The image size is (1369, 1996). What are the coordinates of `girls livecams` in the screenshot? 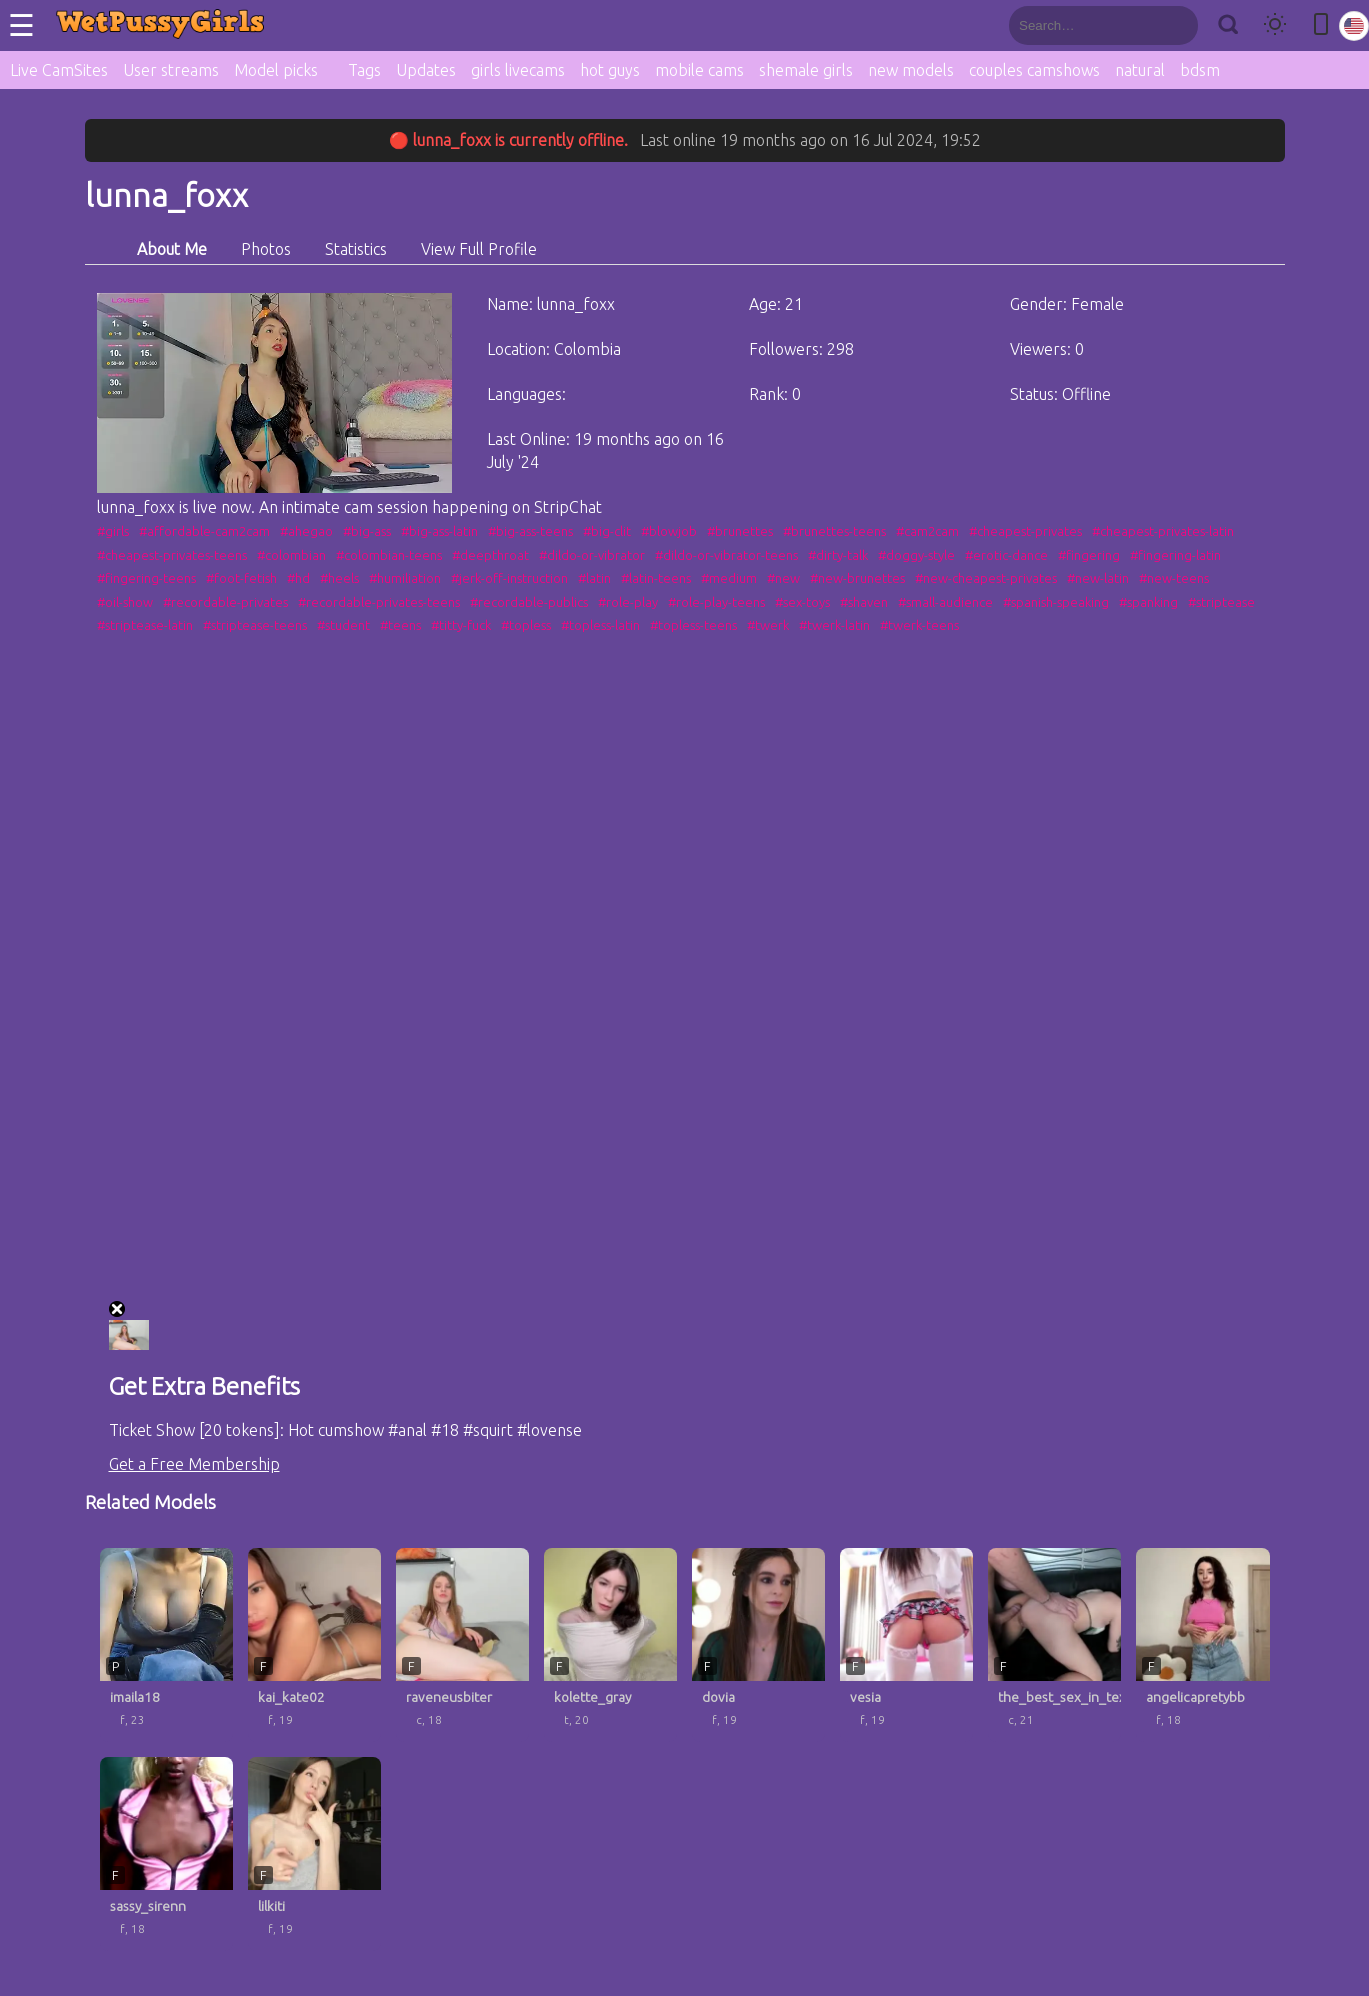 It's located at (518, 70).